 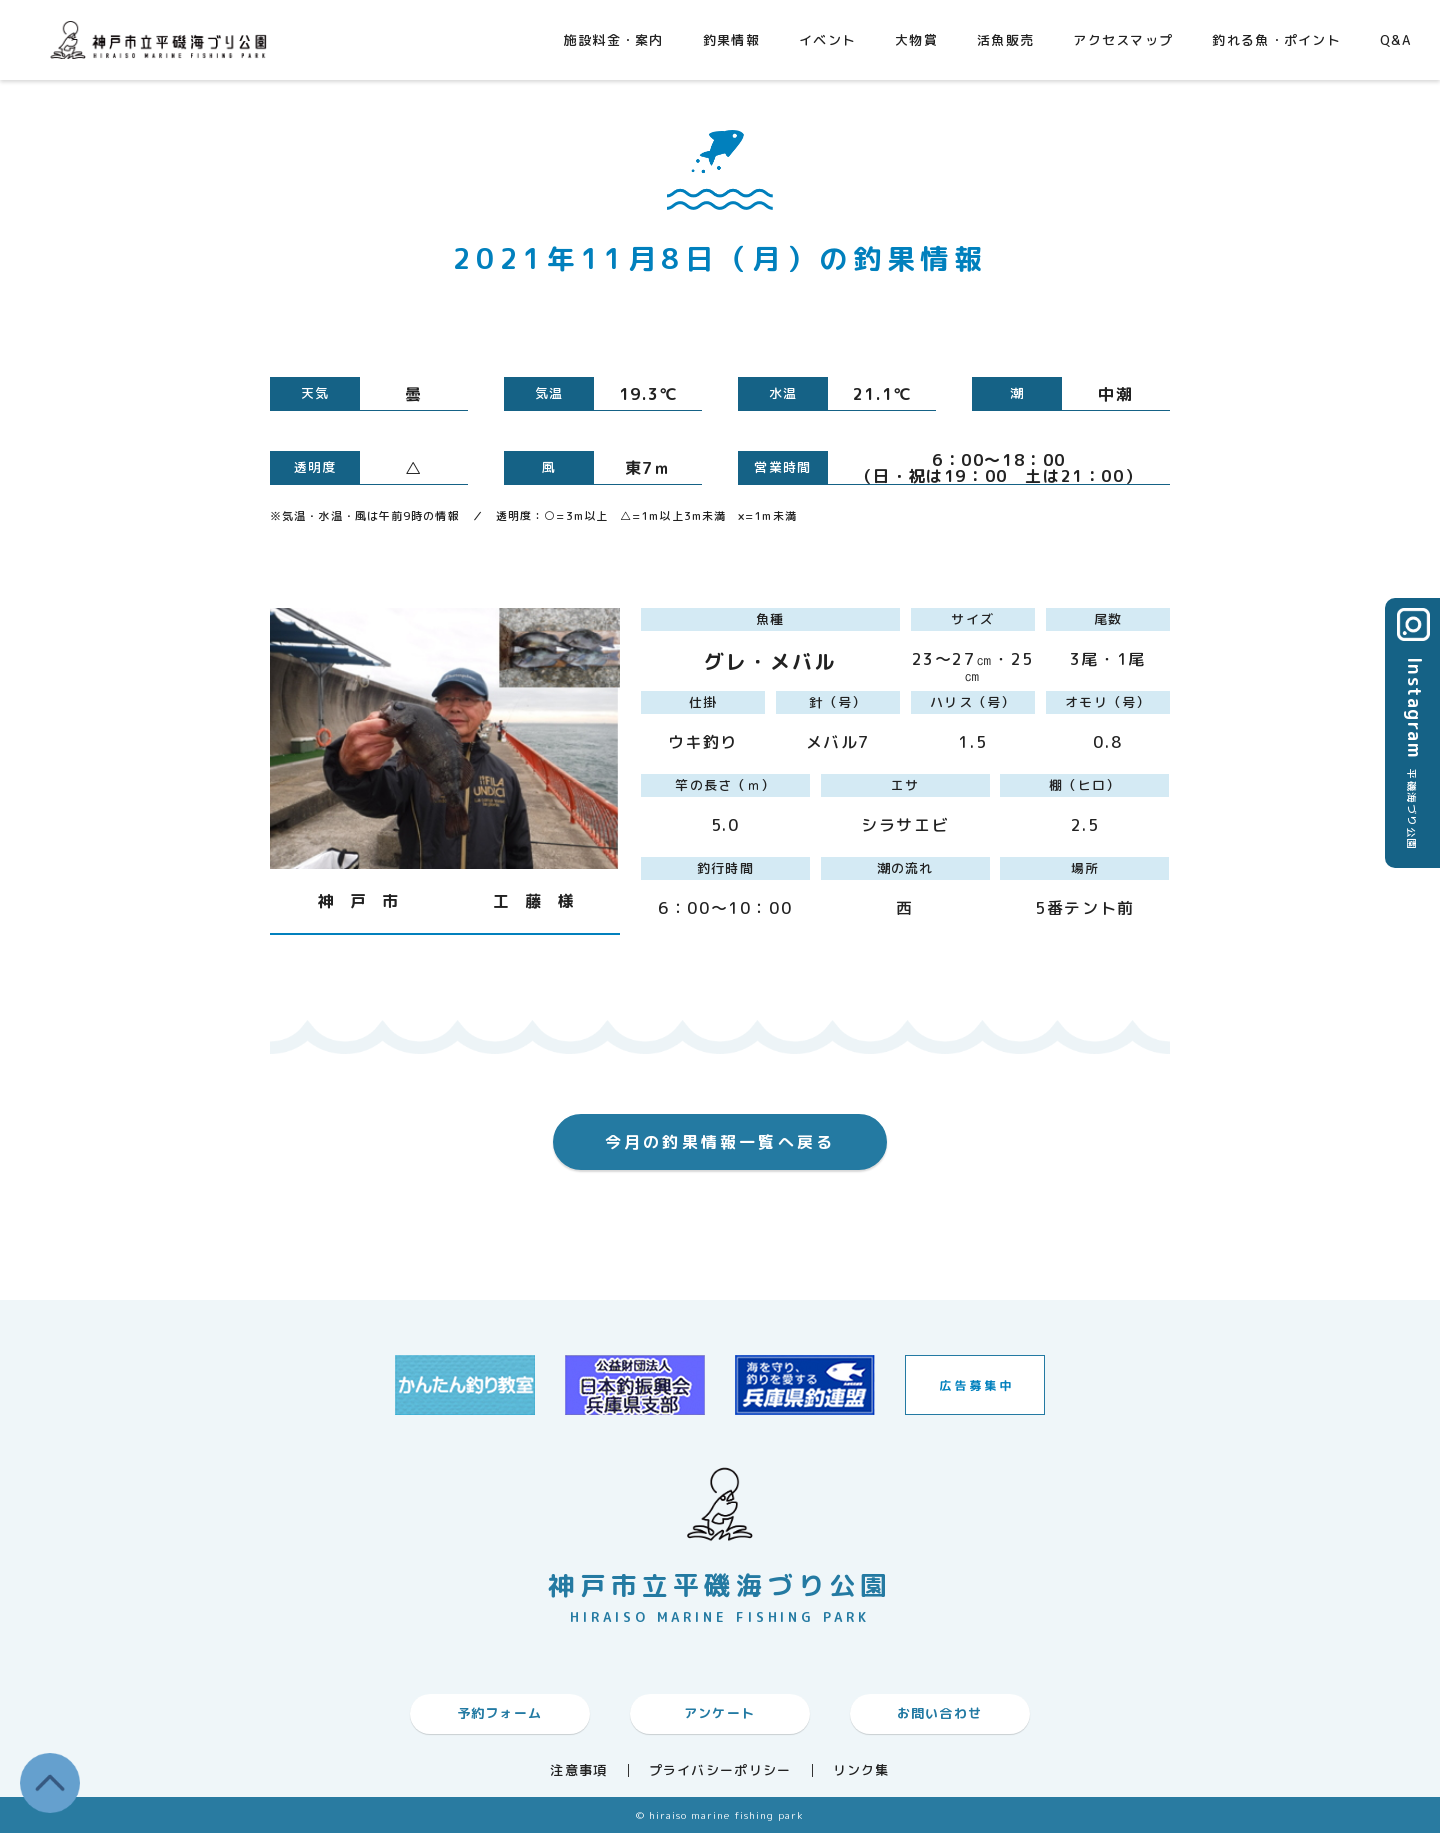 I want to click on 今月の釣果情報一覧へ戻る, so click(x=720, y=1142).